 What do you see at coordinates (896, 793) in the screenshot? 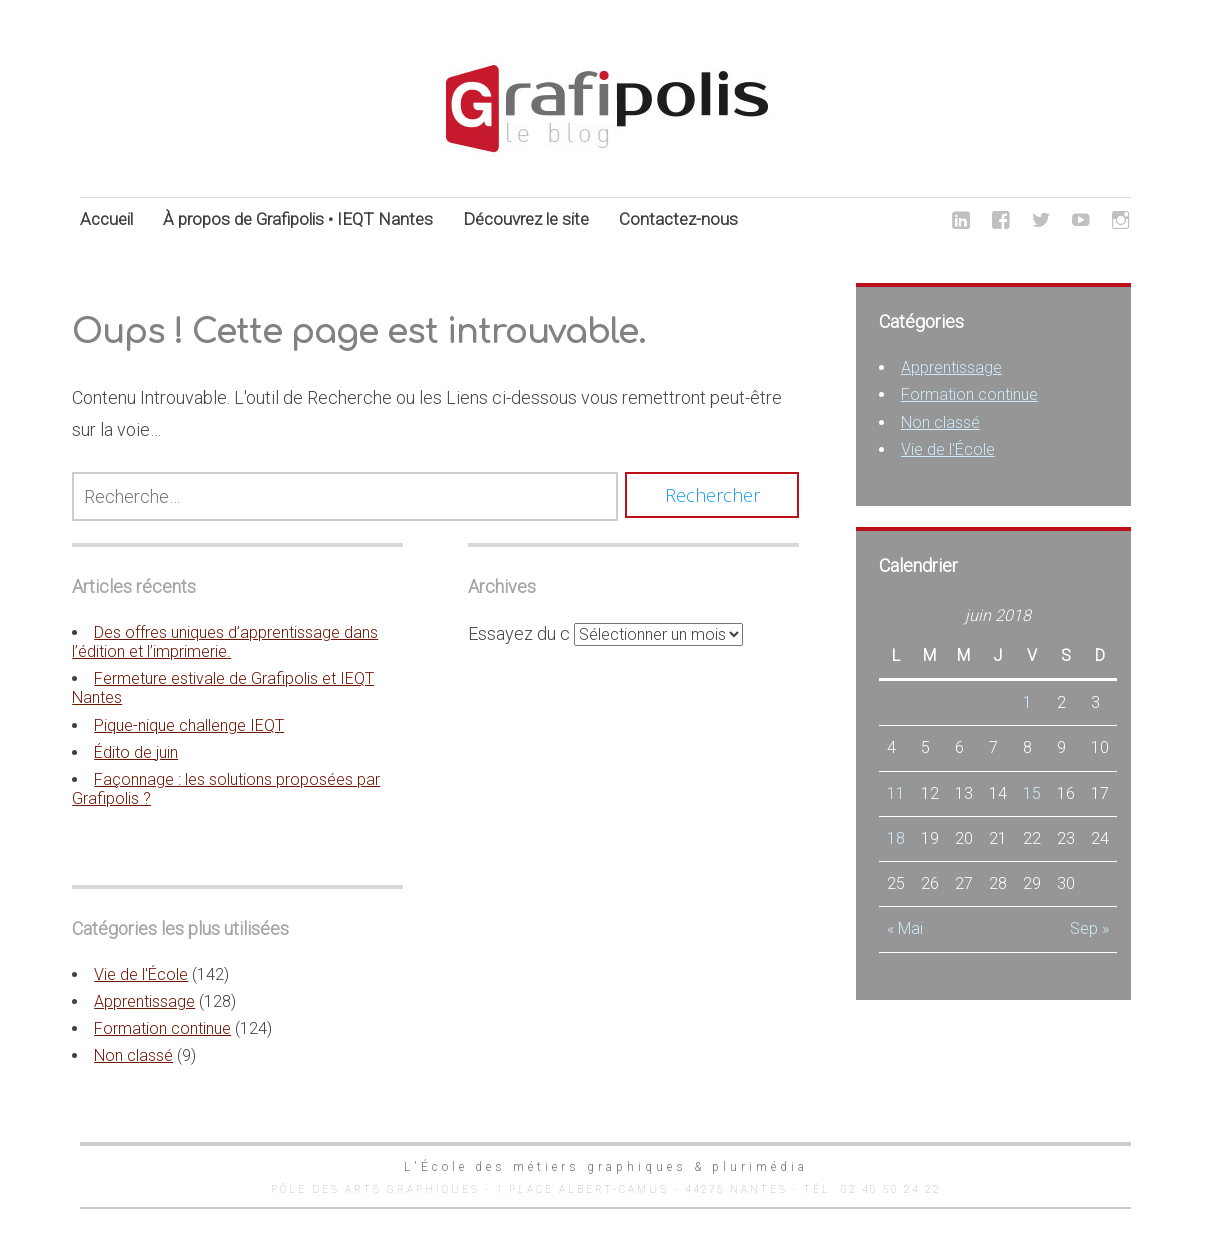
I see `11 [Publications publiées sur 11 June 2018]` at bounding box center [896, 793].